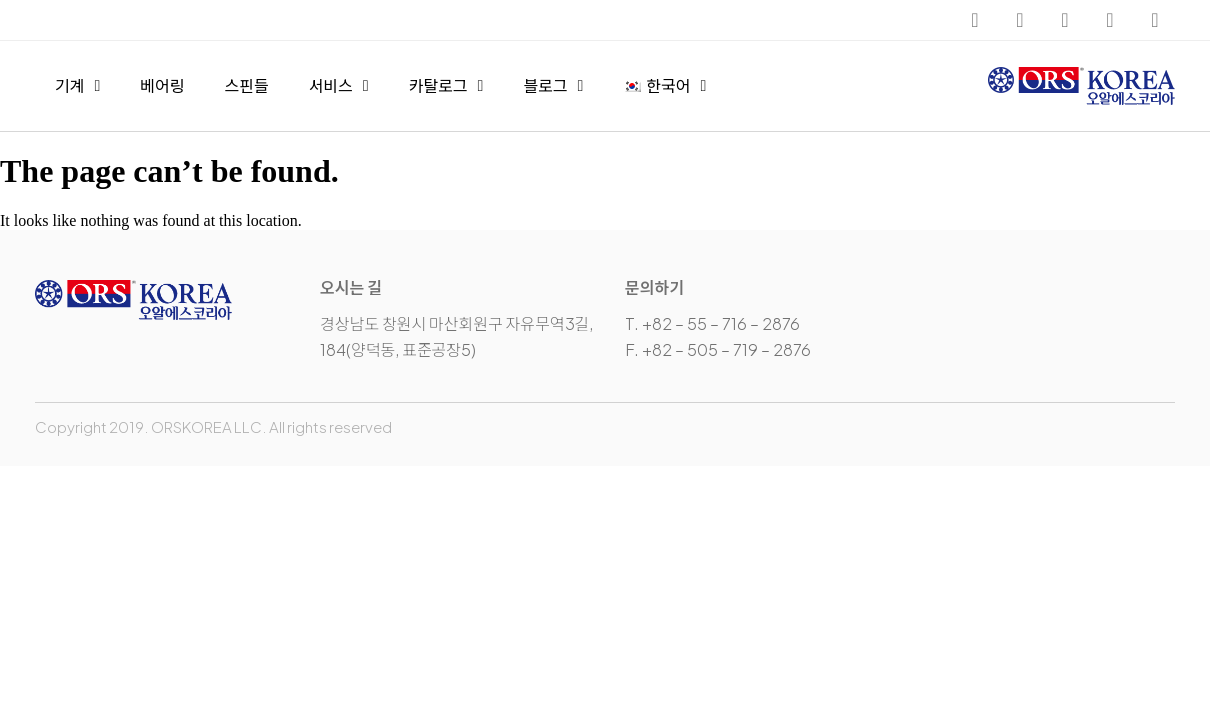 The image size is (1210, 720). What do you see at coordinates (553, 86) in the screenshot?
I see `블로그` at bounding box center [553, 86].